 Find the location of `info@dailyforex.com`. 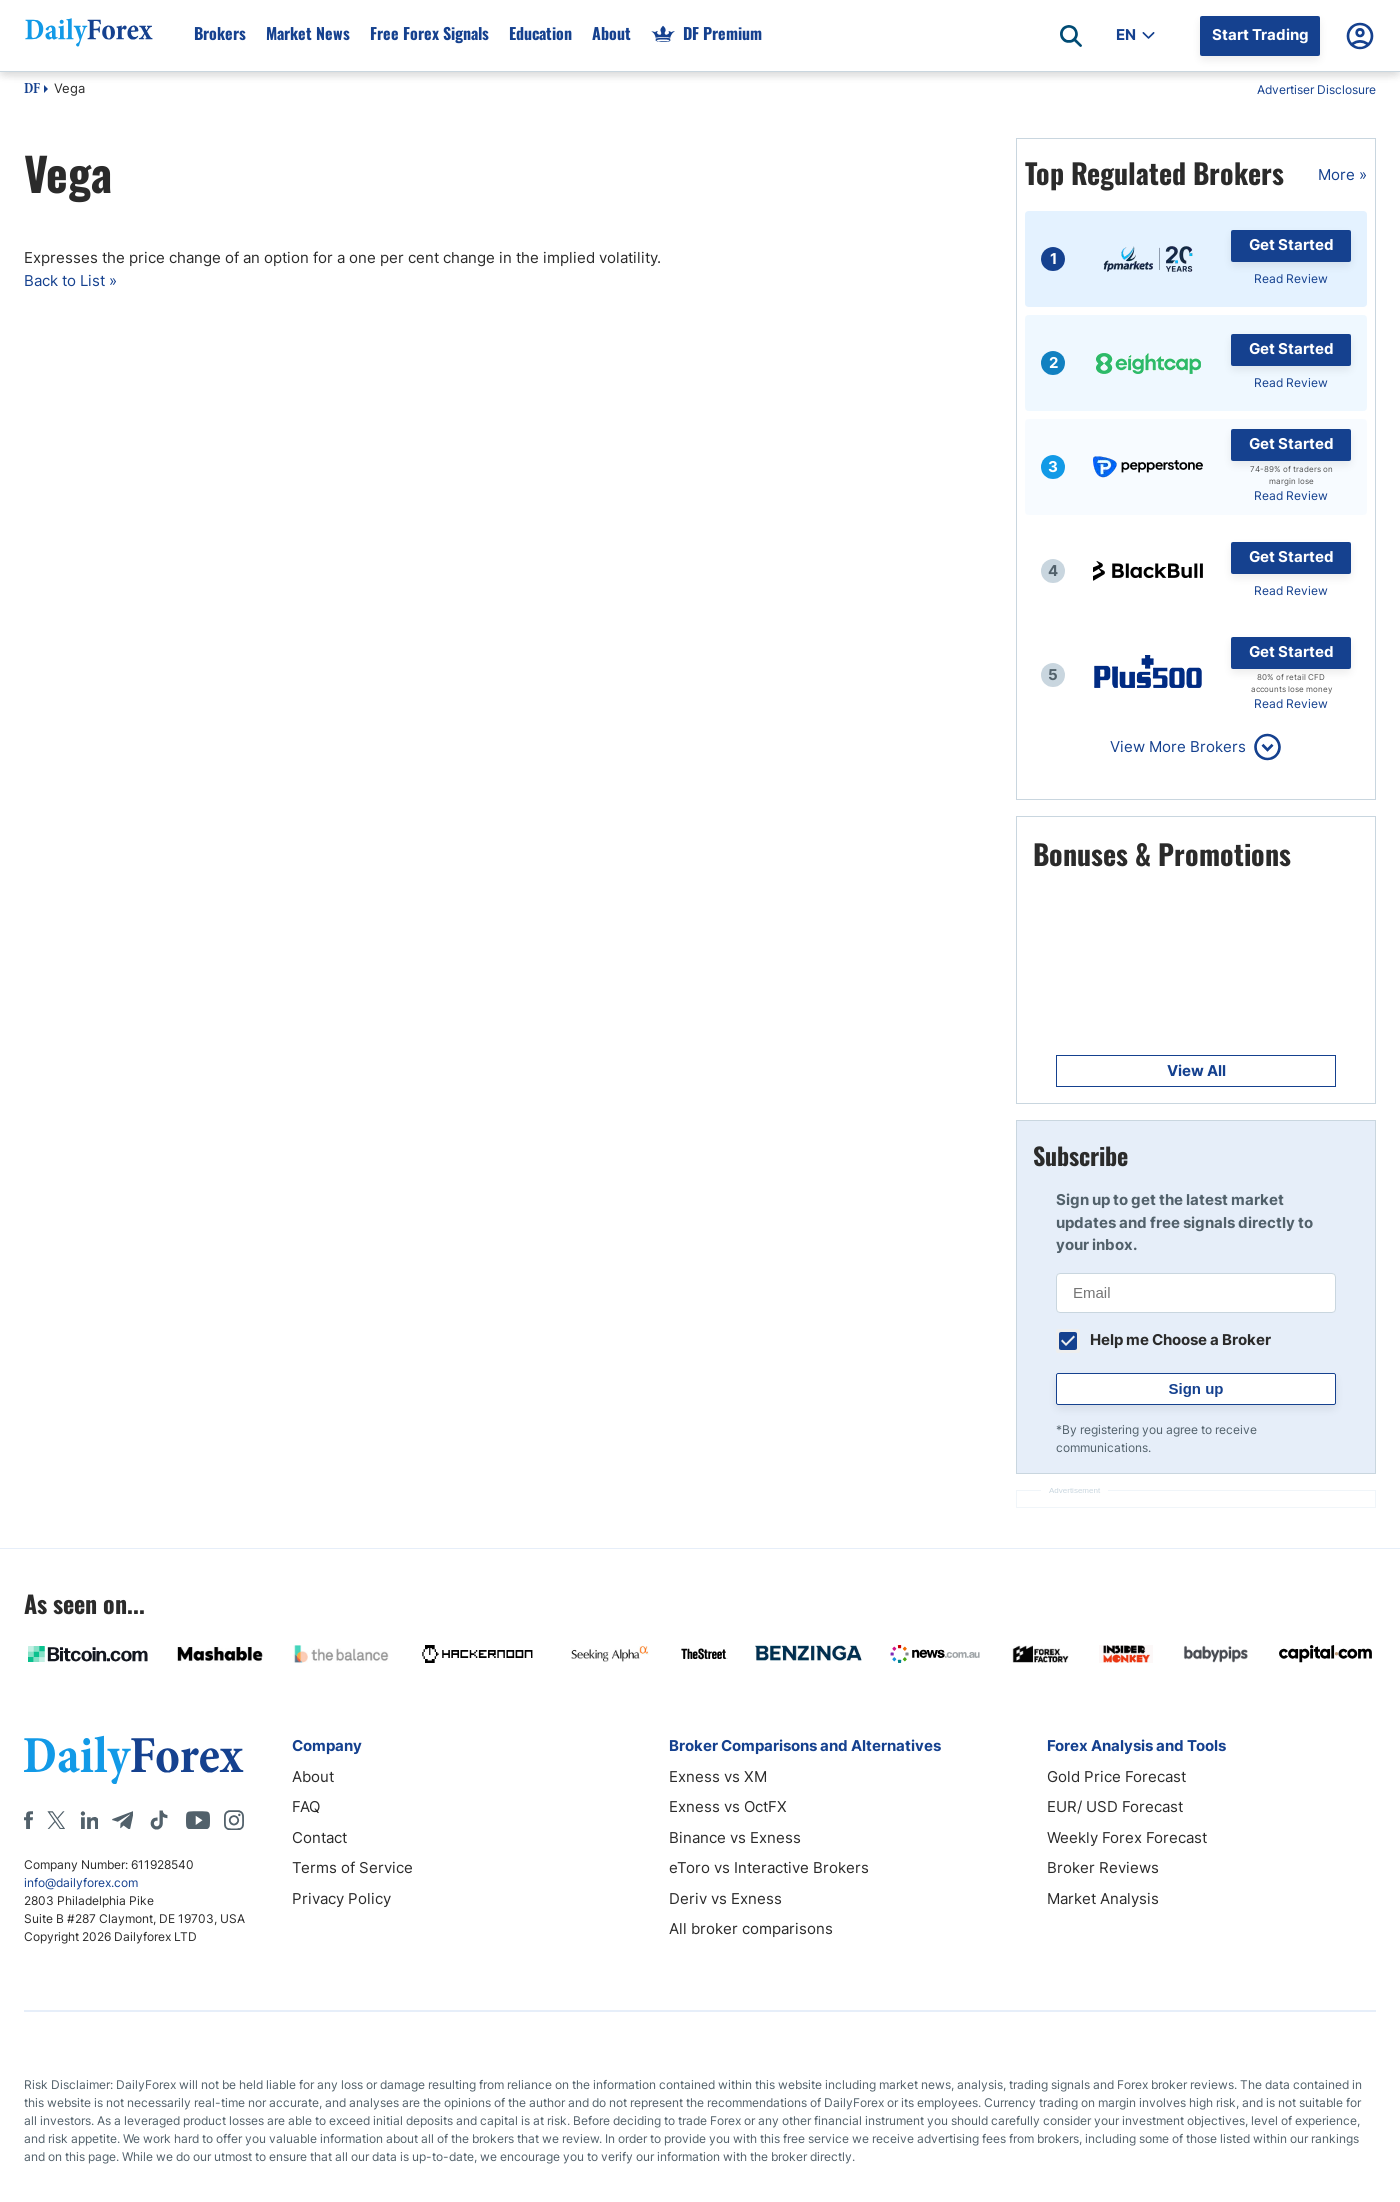

info@dailyforex.com is located at coordinates (81, 1882).